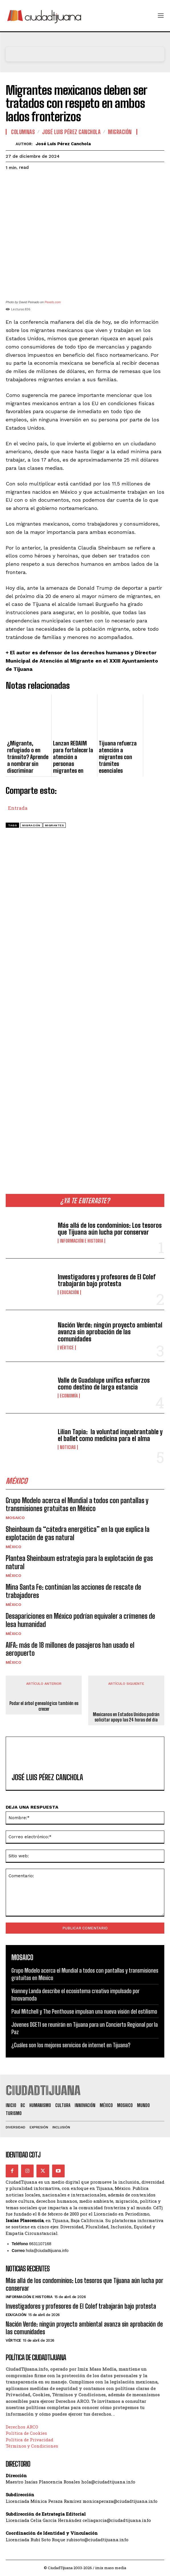 The height and width of the screenshot is (2576, 170). What do you see at coordinates (67, 1347) in the screenshot?
I see `Vértice` at bounding box center [67, 1347].